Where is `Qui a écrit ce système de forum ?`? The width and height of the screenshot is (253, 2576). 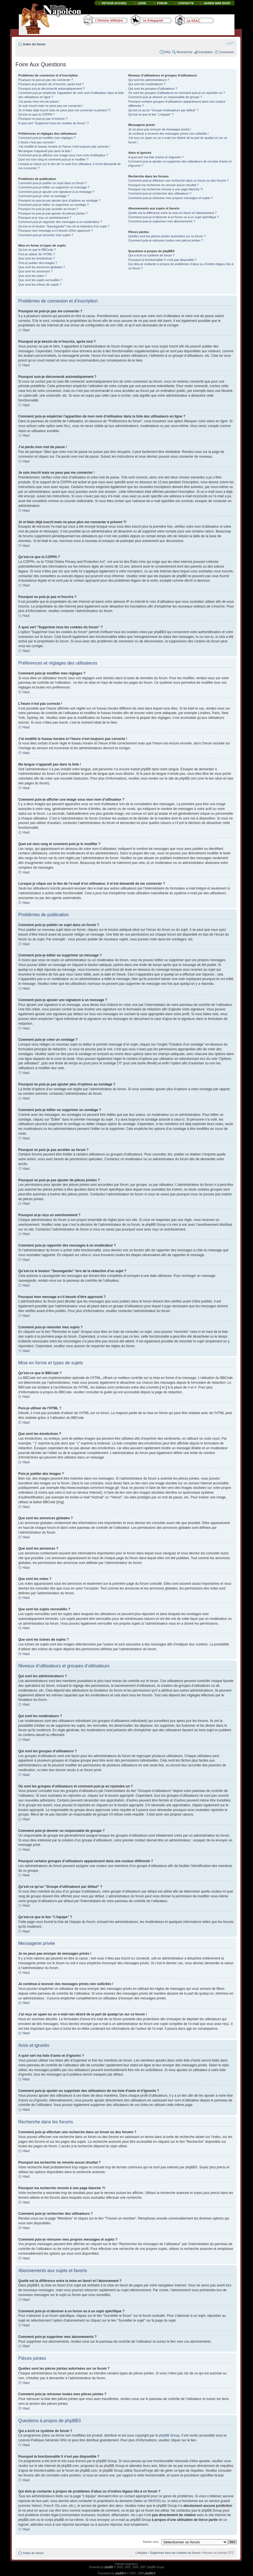
Qui a écrit ce système de forum ? is located at coordinates (151, 255).